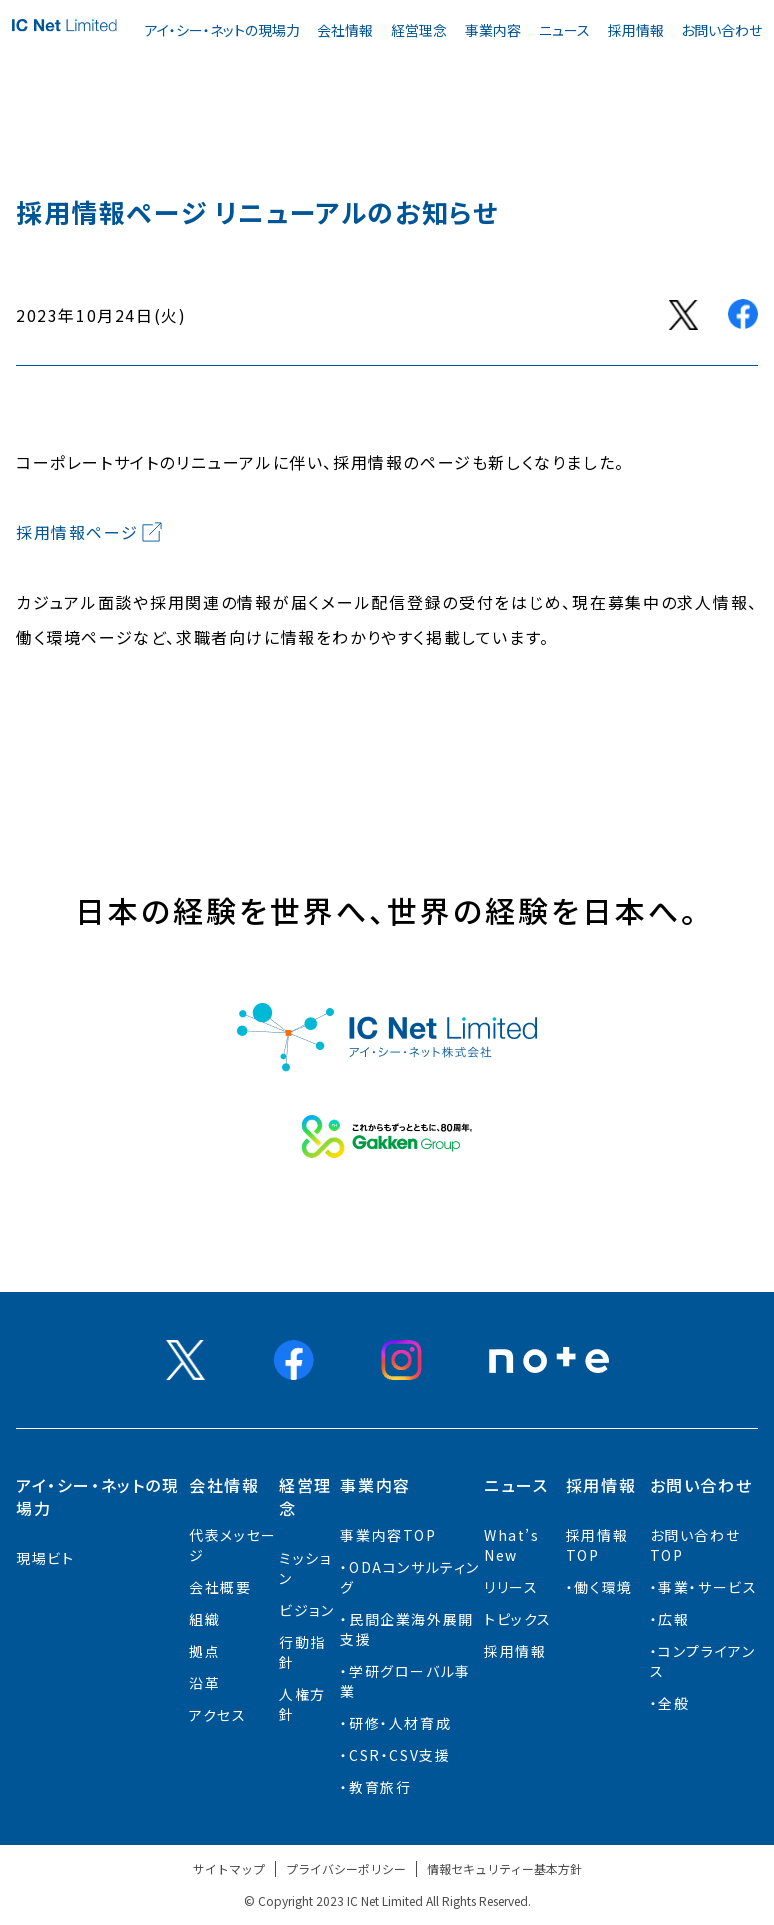  I want to click on 現場ビト, so click(45, 1558).